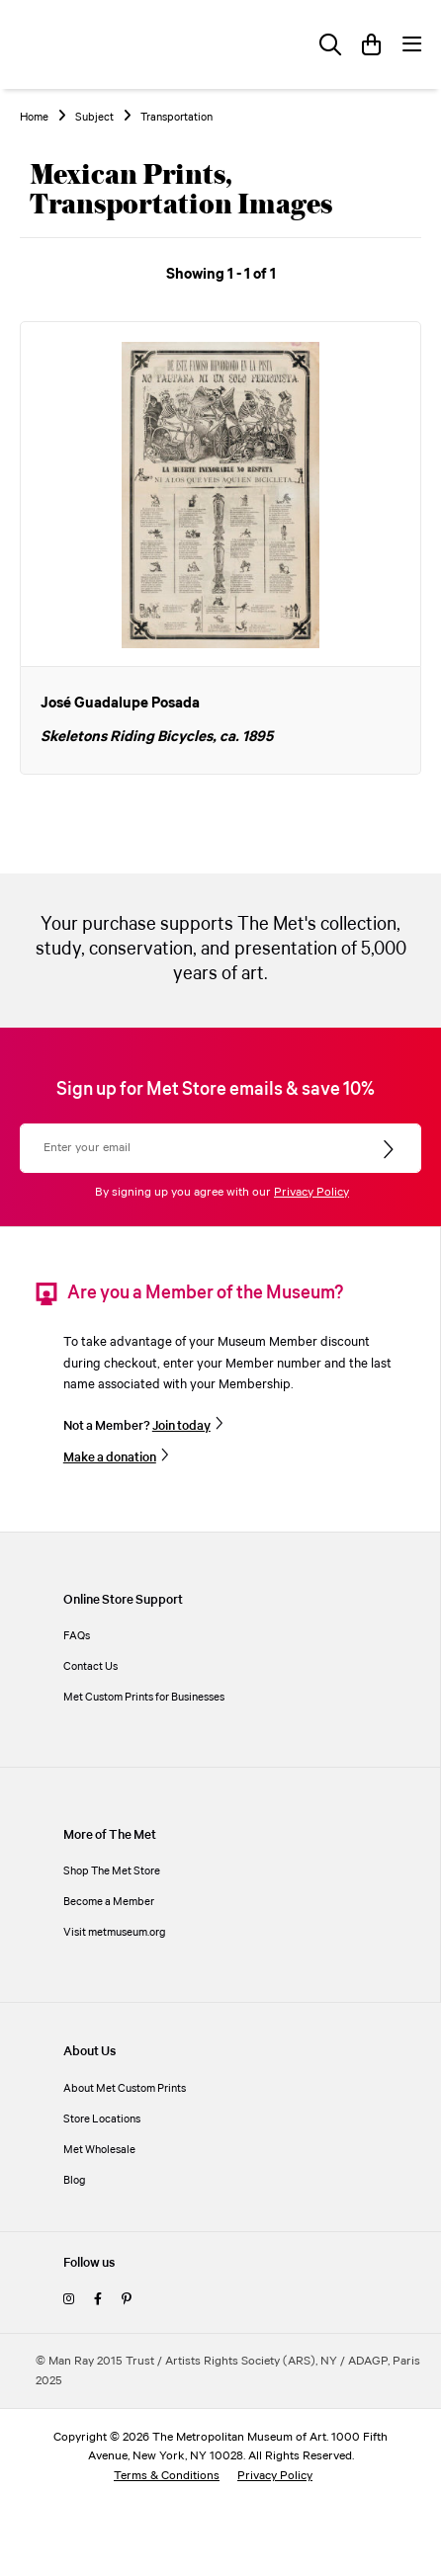 This screenshot has height=2576, width=441. I want to click on Store Locations, so click(101, 2119).